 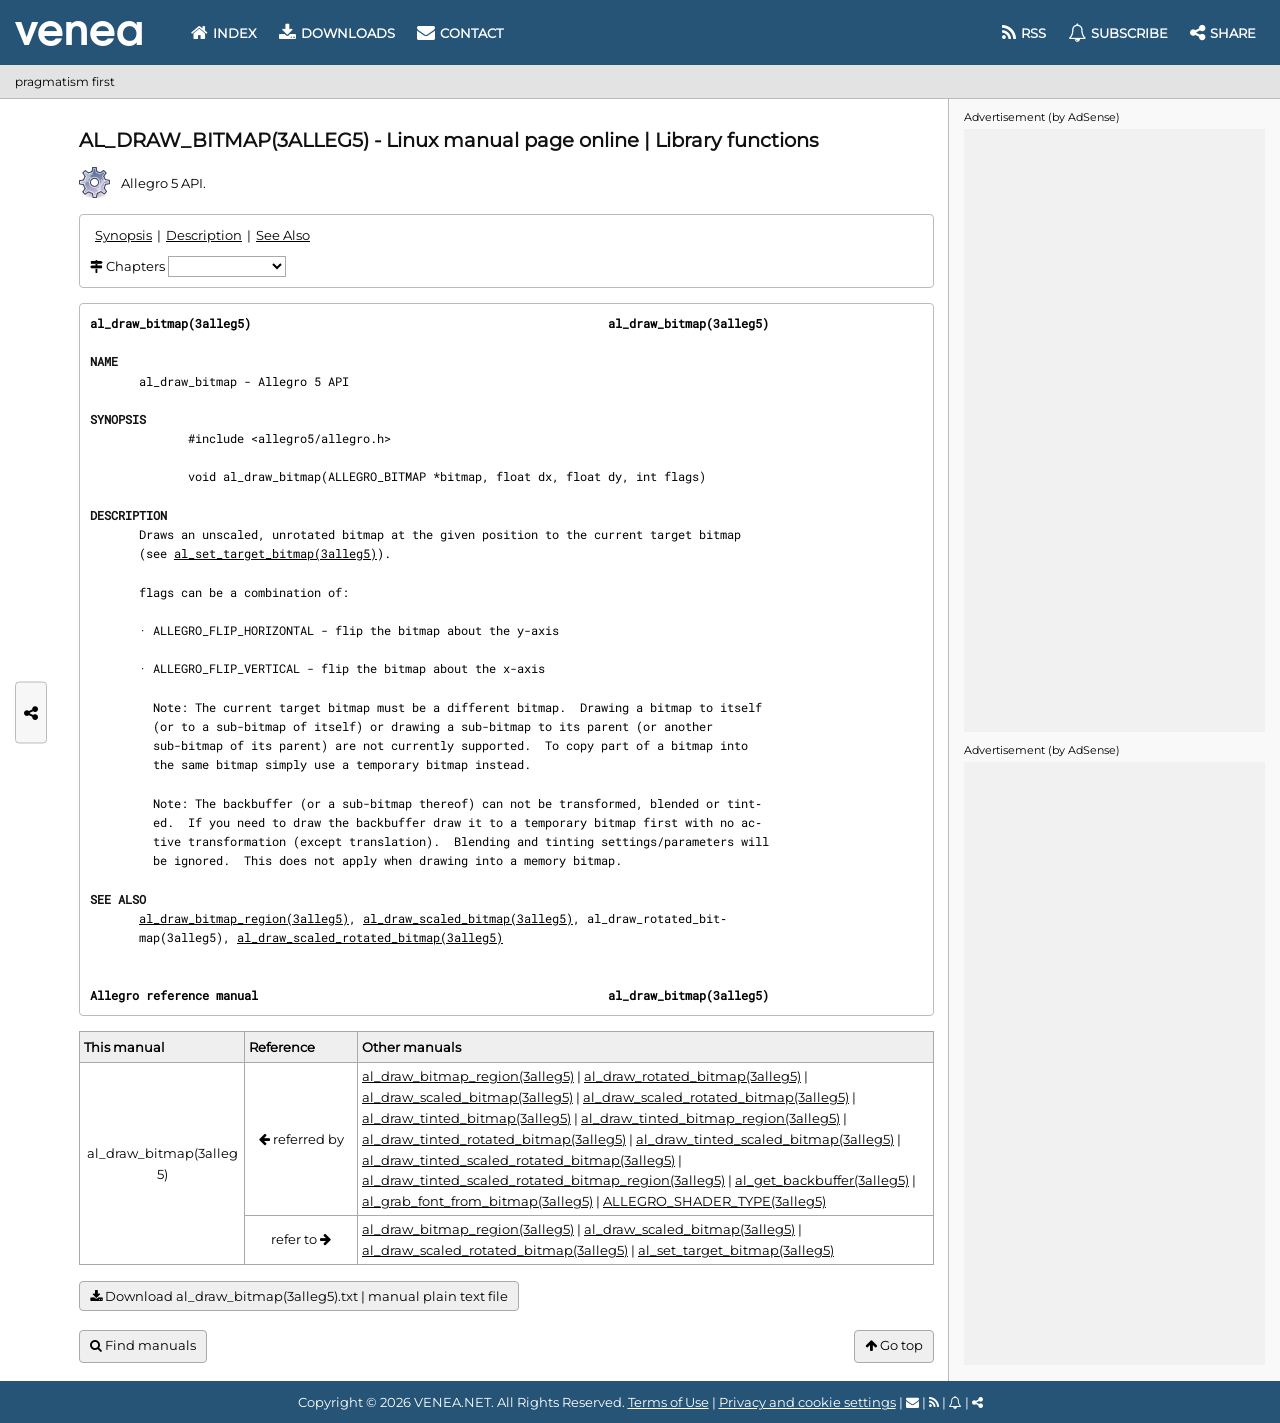 What do you see at coordinates (466, 1118) in the screenshot?
I see `al_draw_tinted_bitmap(3alleg5)` at bounding box center [466, 1118].